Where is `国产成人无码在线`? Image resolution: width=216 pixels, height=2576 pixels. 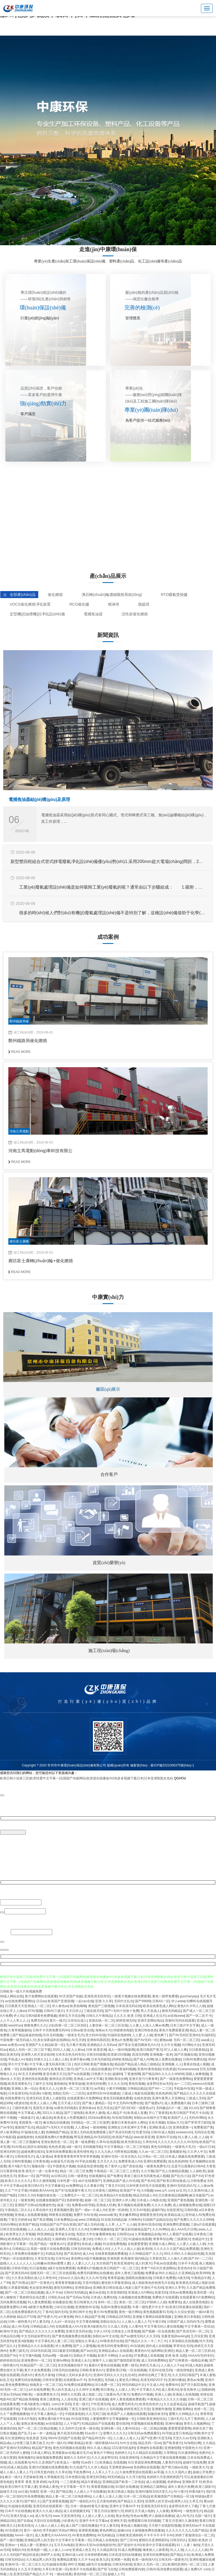 国产成人无码在线 is located at coordinates (90, 2224).